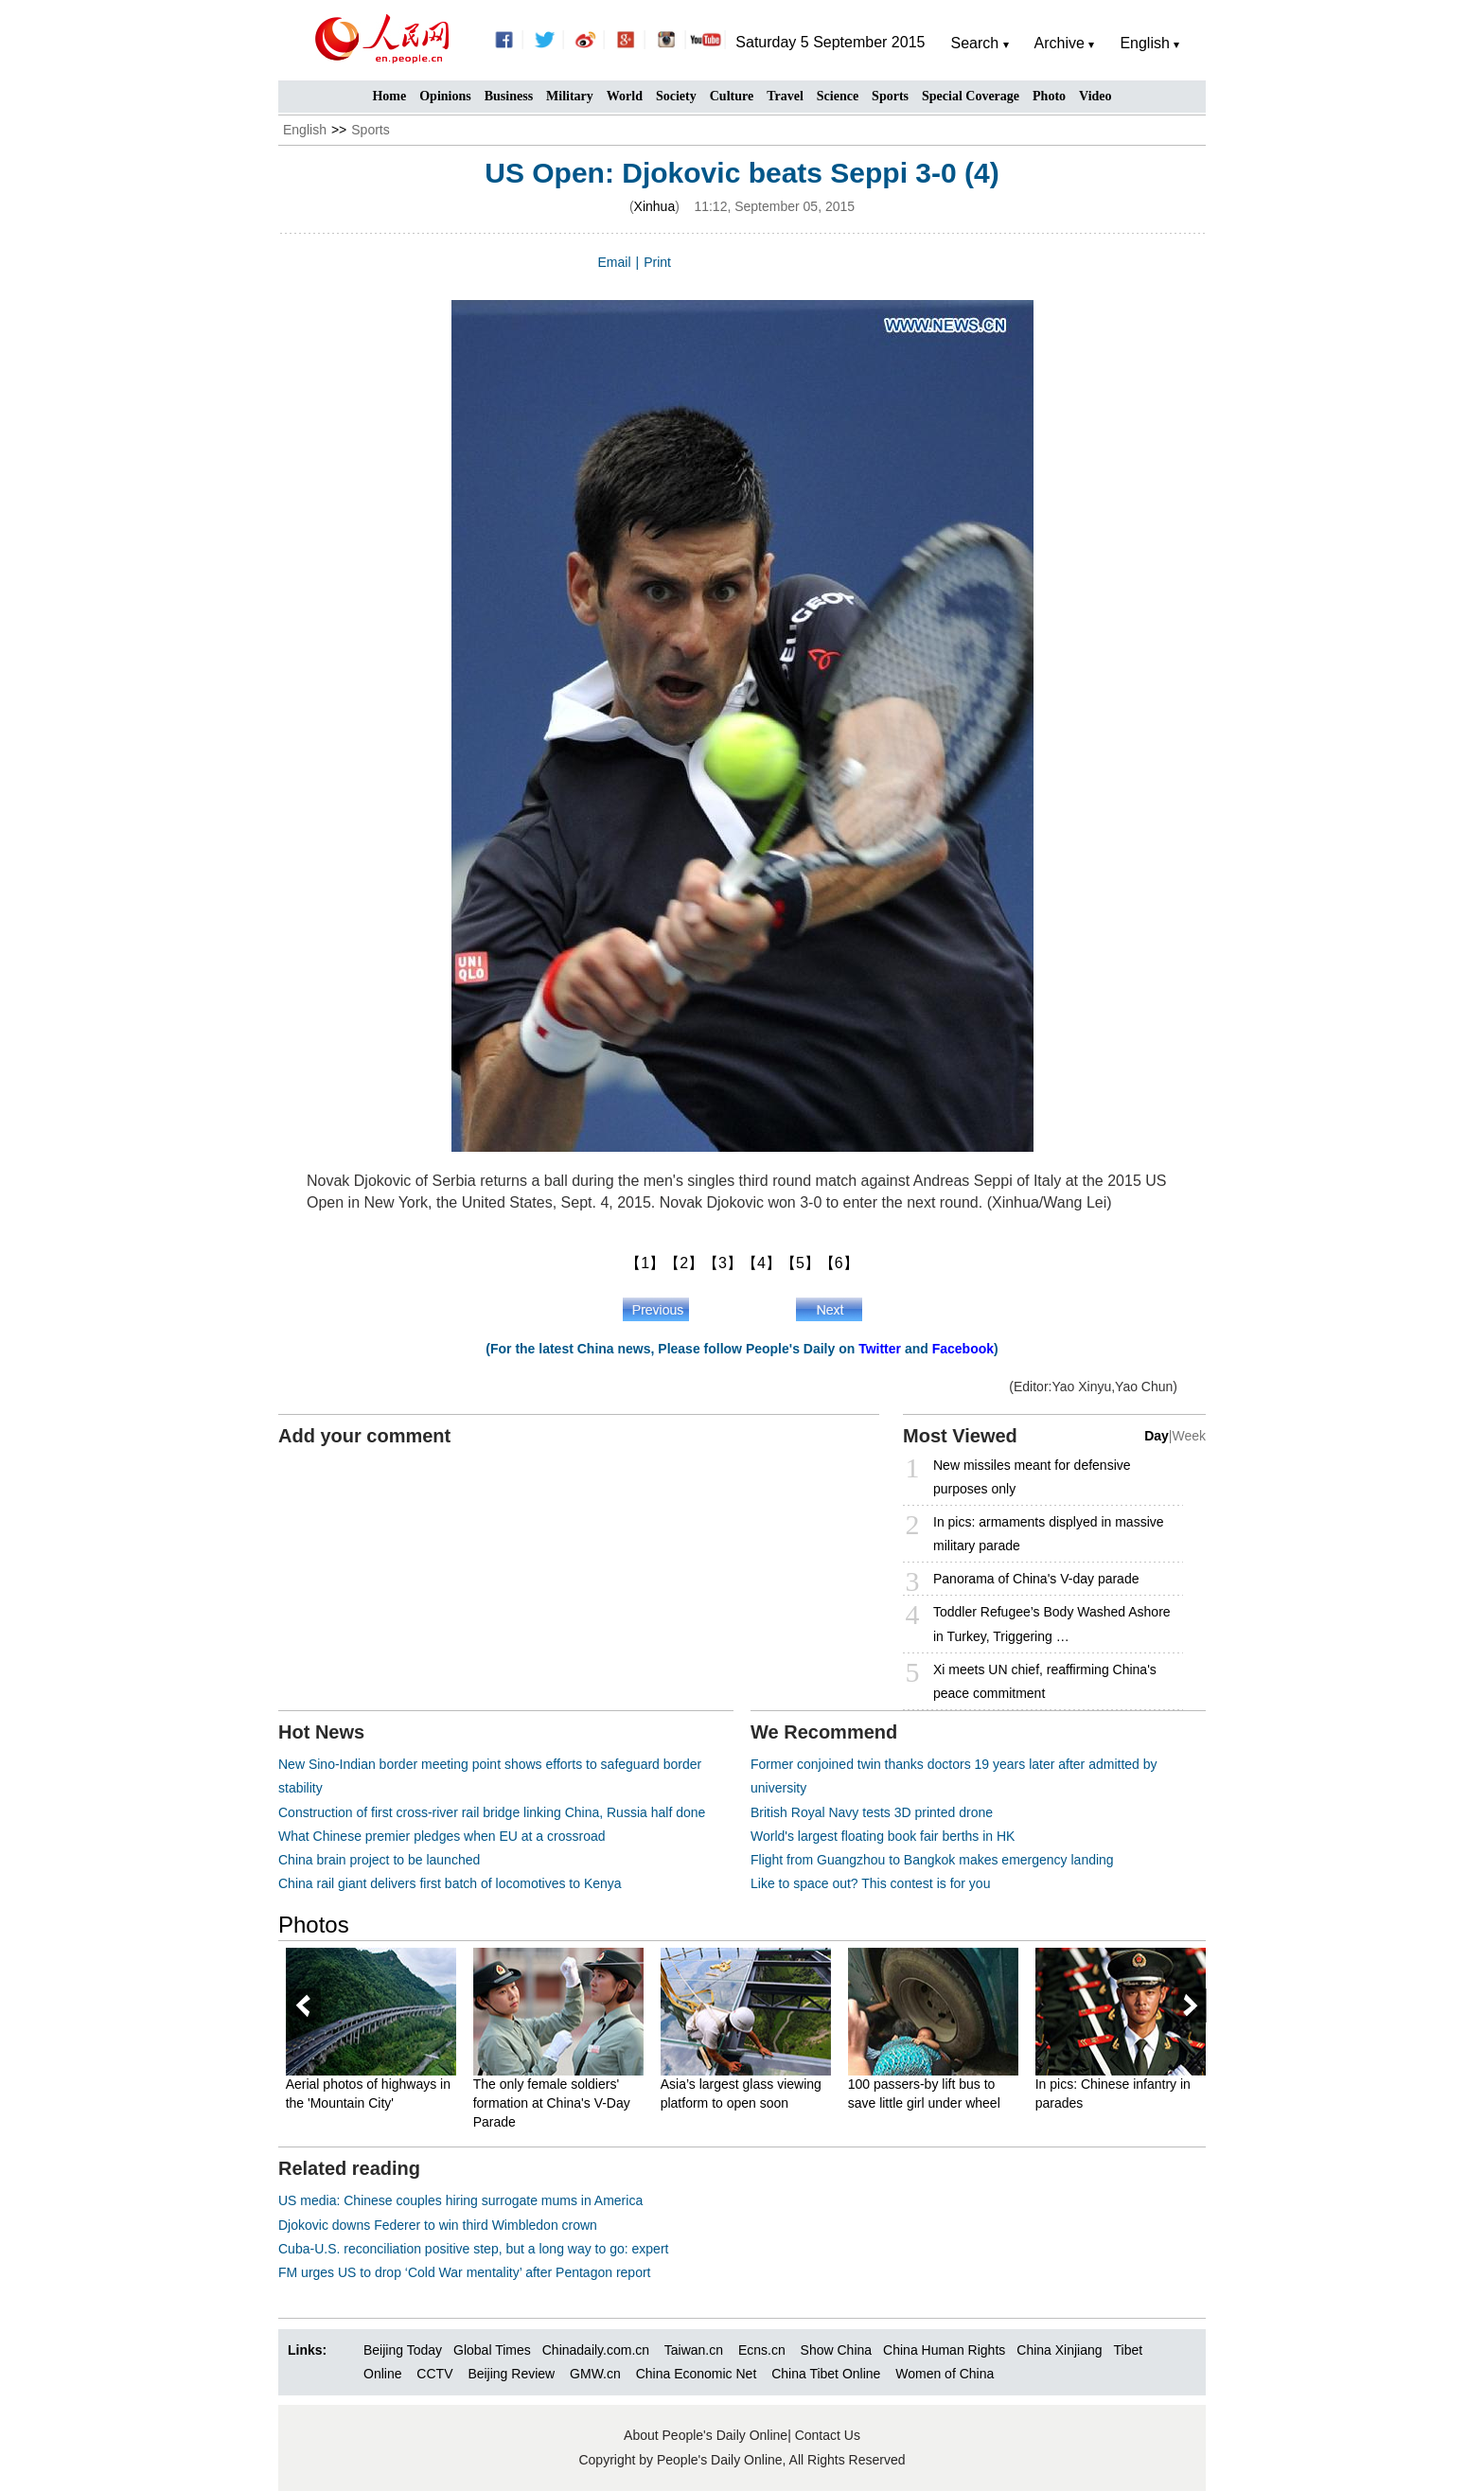 The image size is (1484, 2491). I want to click on Sports, so click(890, 96).